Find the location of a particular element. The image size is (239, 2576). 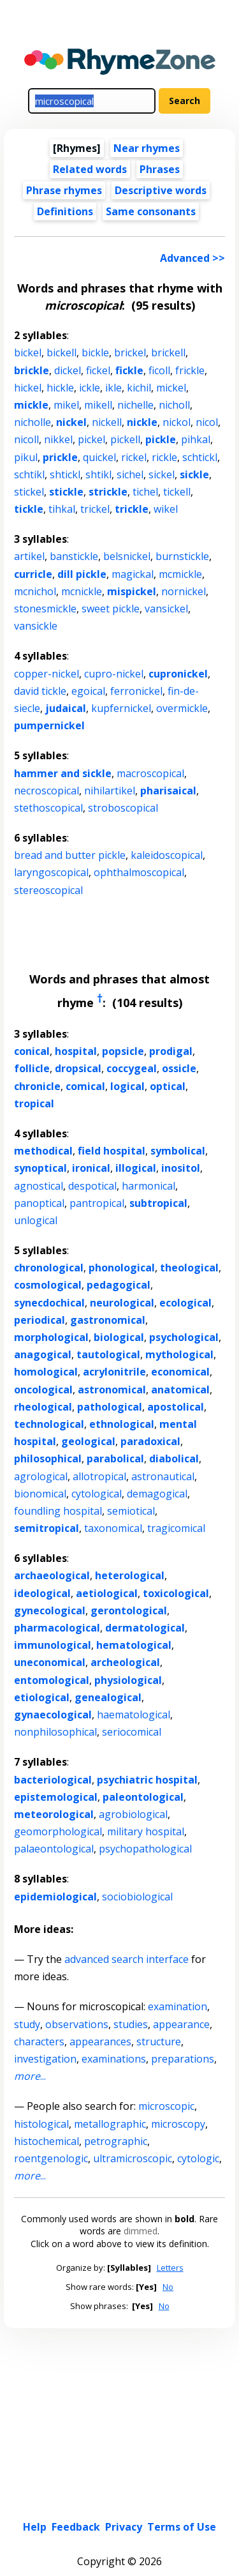

tropical is located at coordinates (34, 1103).